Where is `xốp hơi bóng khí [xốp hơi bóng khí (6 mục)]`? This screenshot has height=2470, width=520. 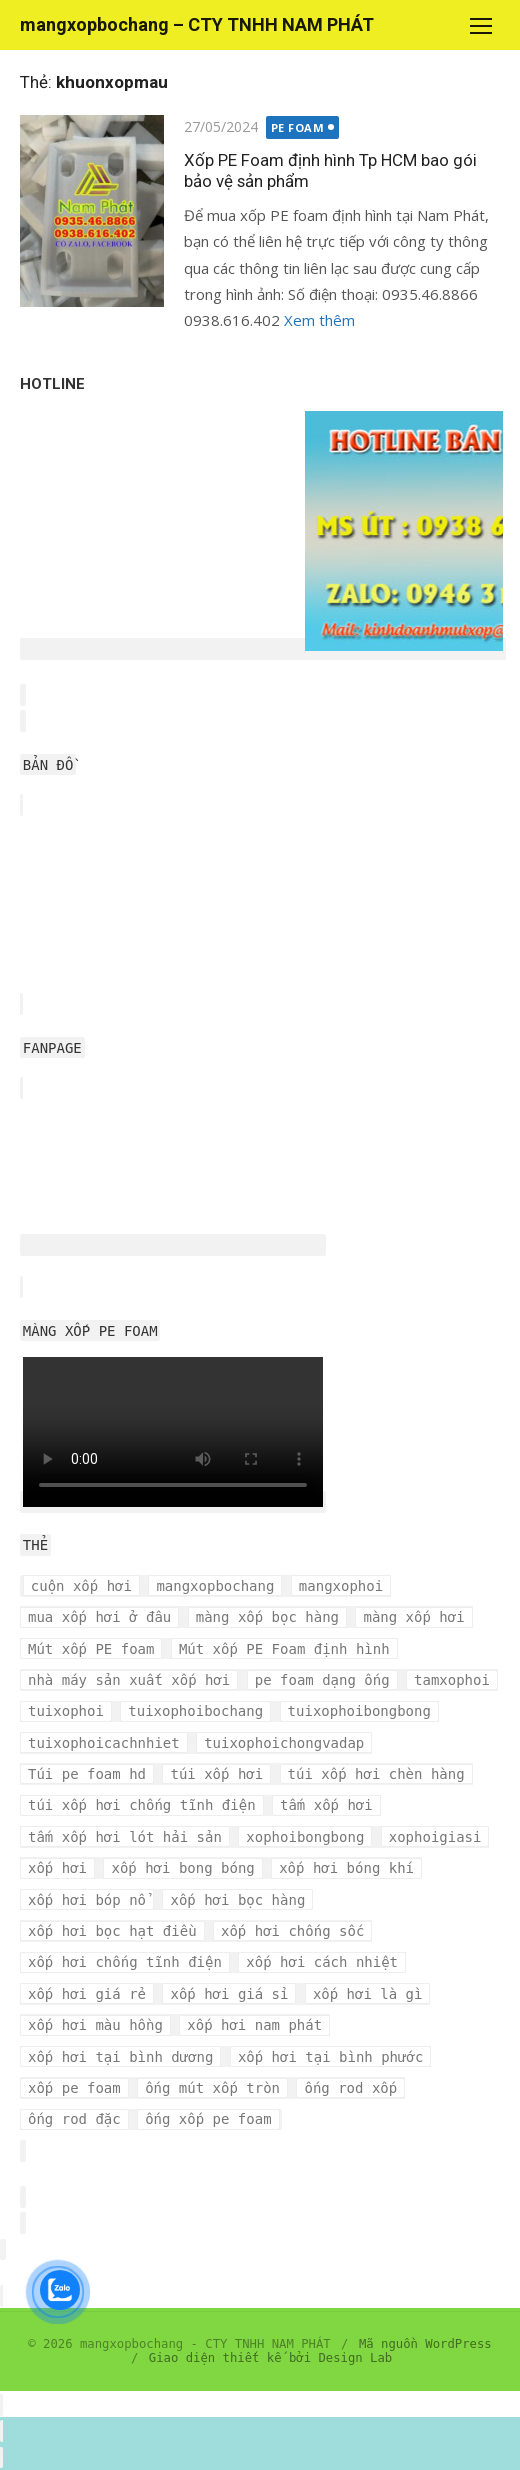
xốp hơi bóng khí [xốp hơi bóng khí (6 mục)] is located at coordinates (346, 1868).